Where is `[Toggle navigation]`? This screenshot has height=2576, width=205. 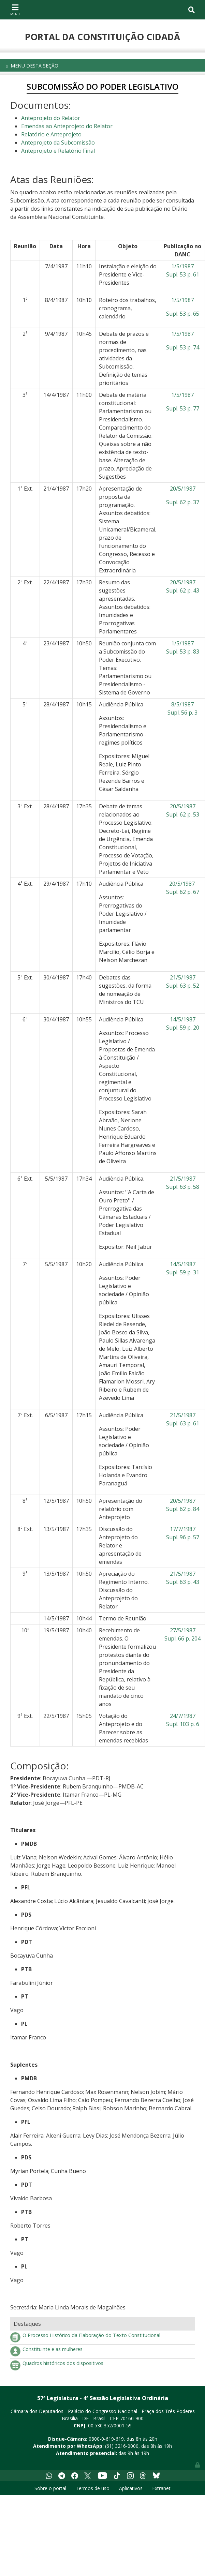
[Toggle navigation] is located at coordinates (15, 9).